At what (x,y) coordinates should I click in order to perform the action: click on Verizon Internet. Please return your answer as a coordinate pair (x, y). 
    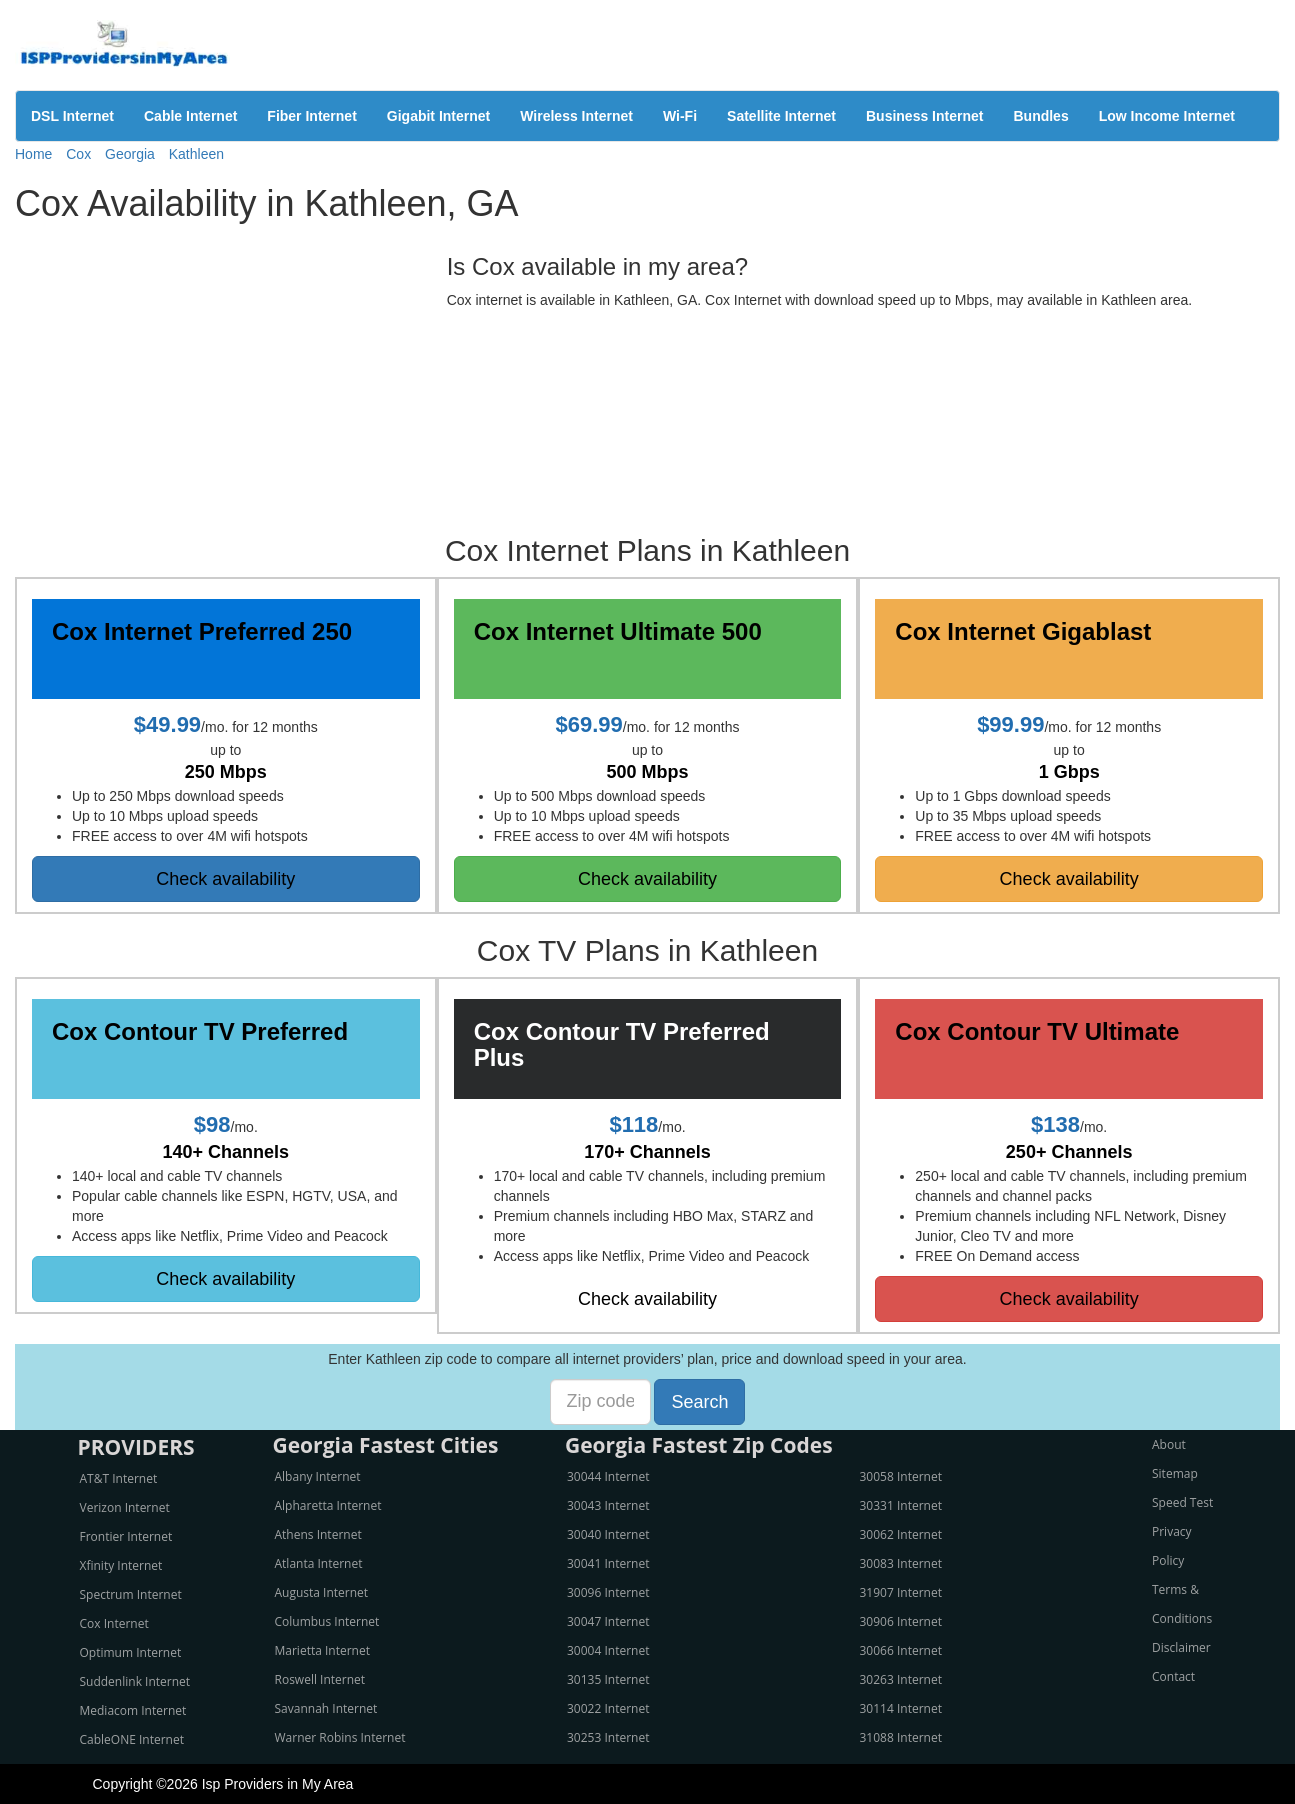
    Looking at the image, I should click on (125, 1507).